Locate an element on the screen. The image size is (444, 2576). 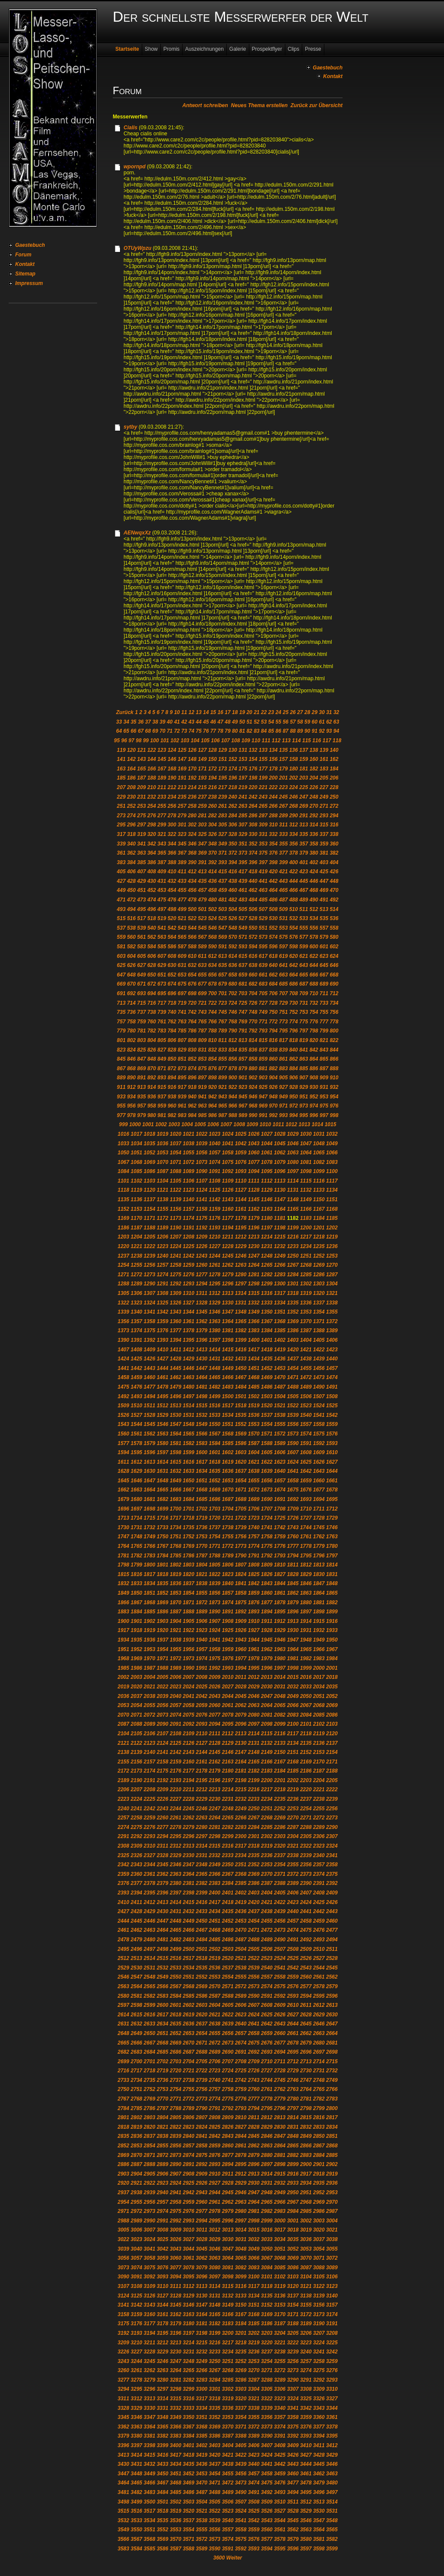
553 is located at coordinates (283, 928).